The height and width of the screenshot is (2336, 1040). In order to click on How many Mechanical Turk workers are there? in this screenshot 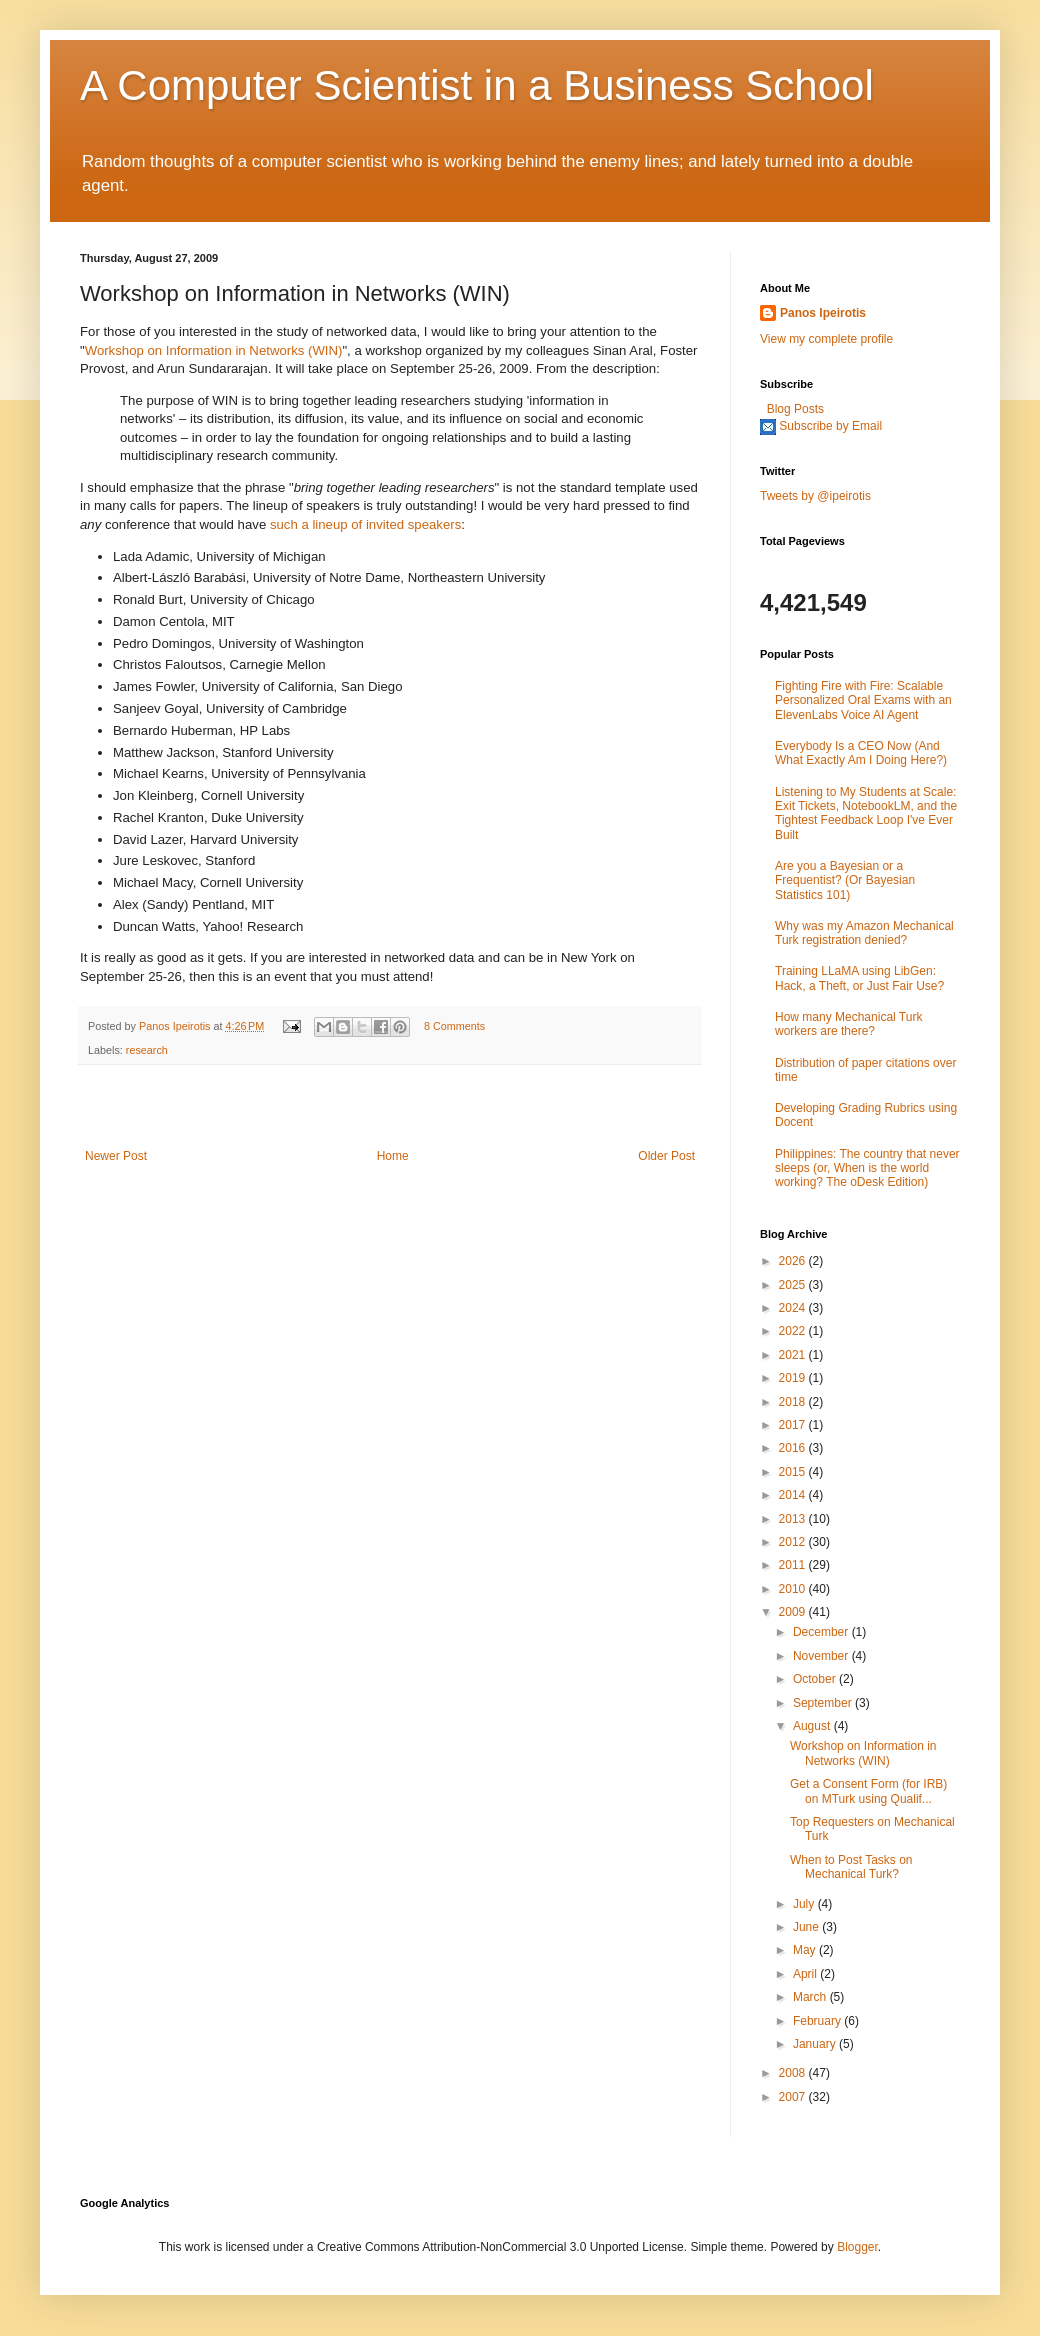, I will do `click(848, 1024)`.